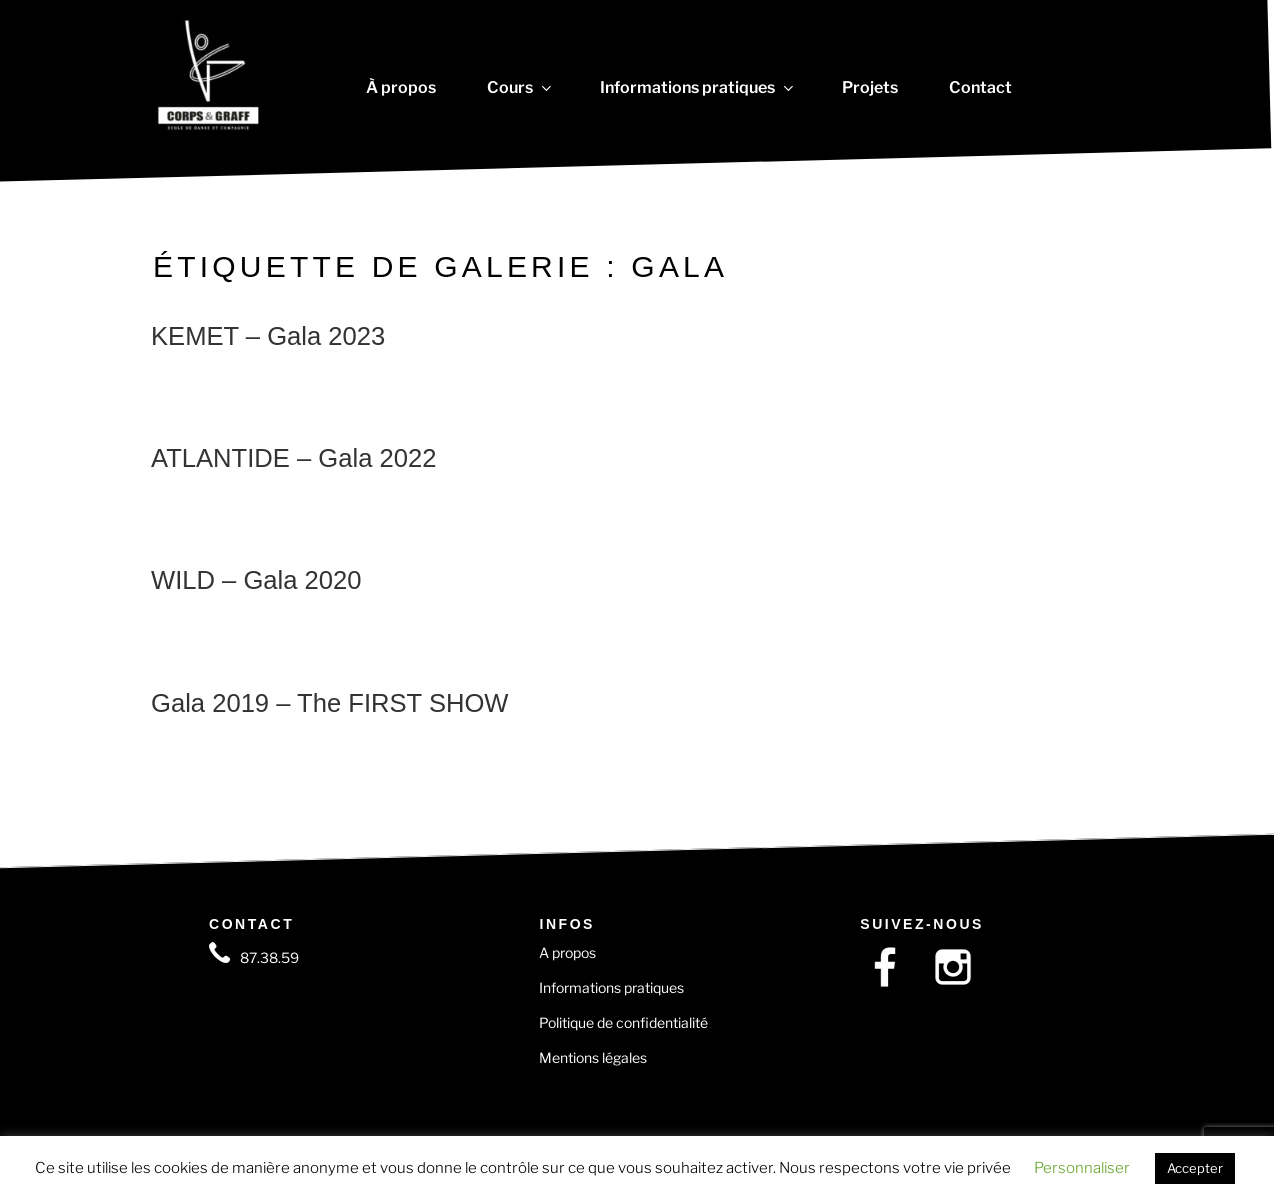  Describe the element at coordinates (1082, 1168) in the screenshot. I see `Personnaliser [button]` at that location.